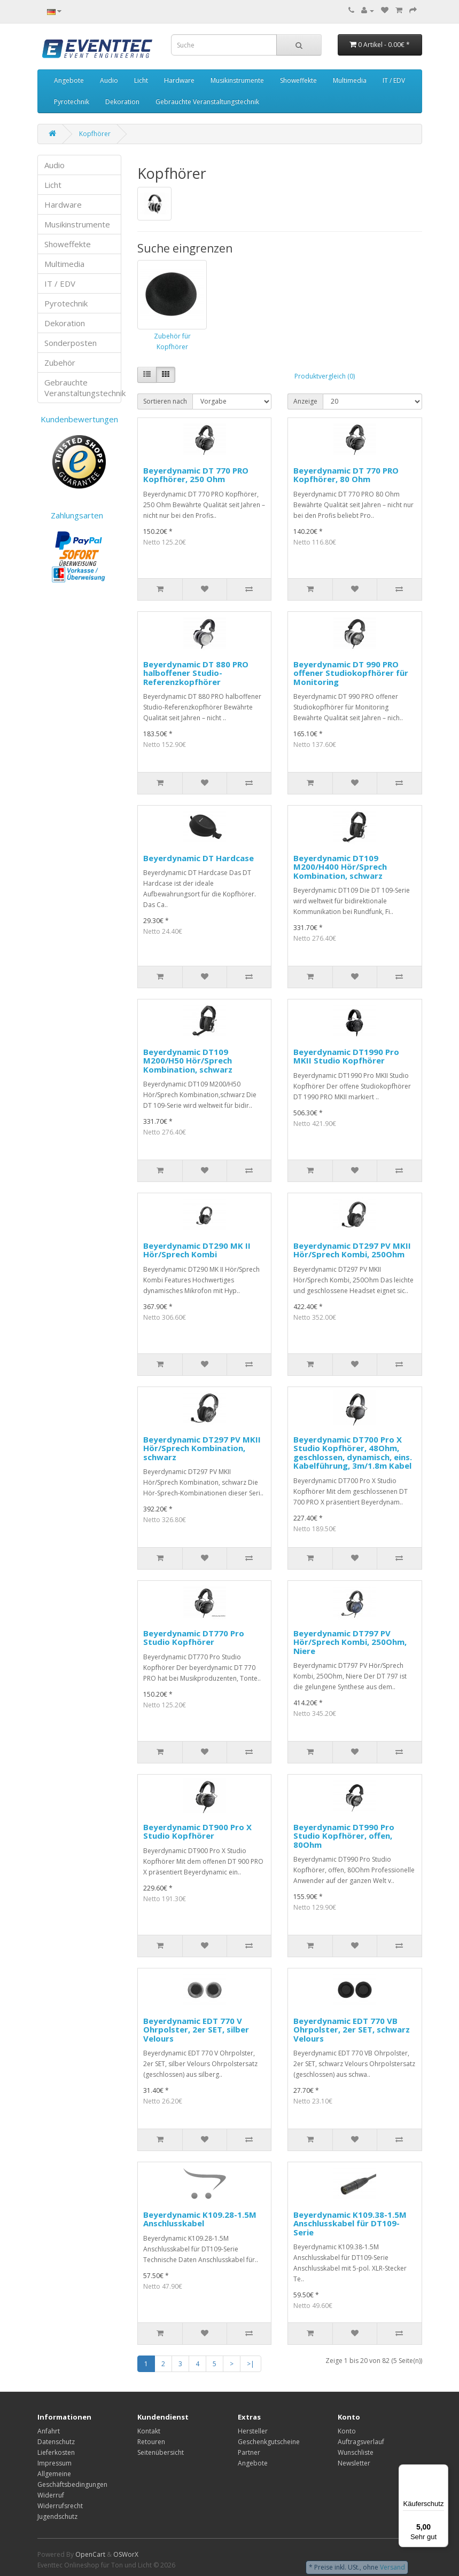 The width and height of the screenshot is (459, 2576). What do you see at coordinates (165, 401) in the screenshot?
I see `Sortieren nach` at bounding box center [165, 401].